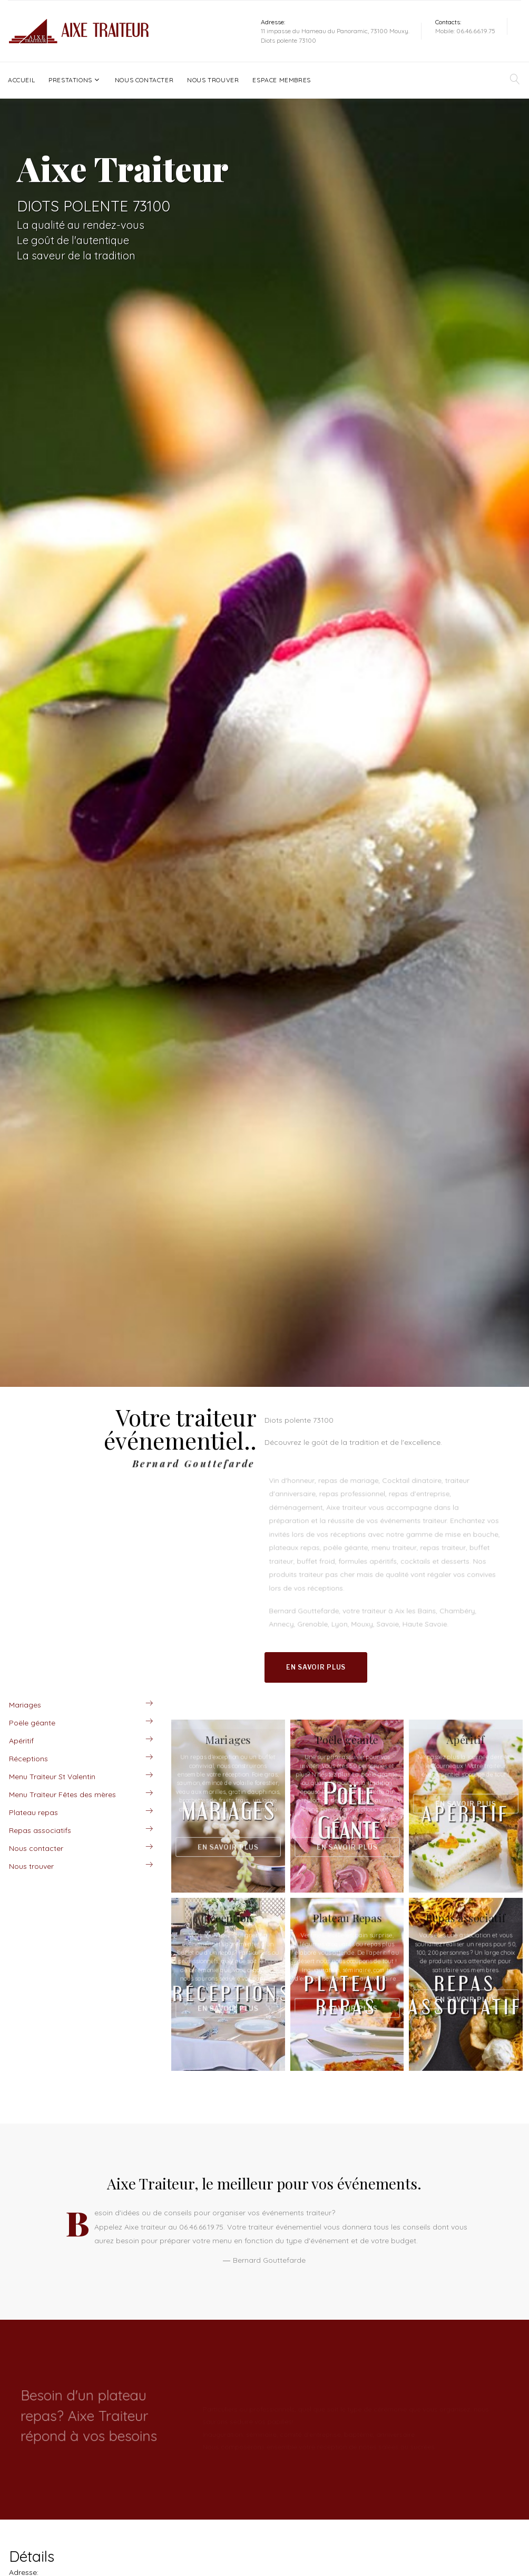  I want to click on En savoir plus, so click(316, 1667).